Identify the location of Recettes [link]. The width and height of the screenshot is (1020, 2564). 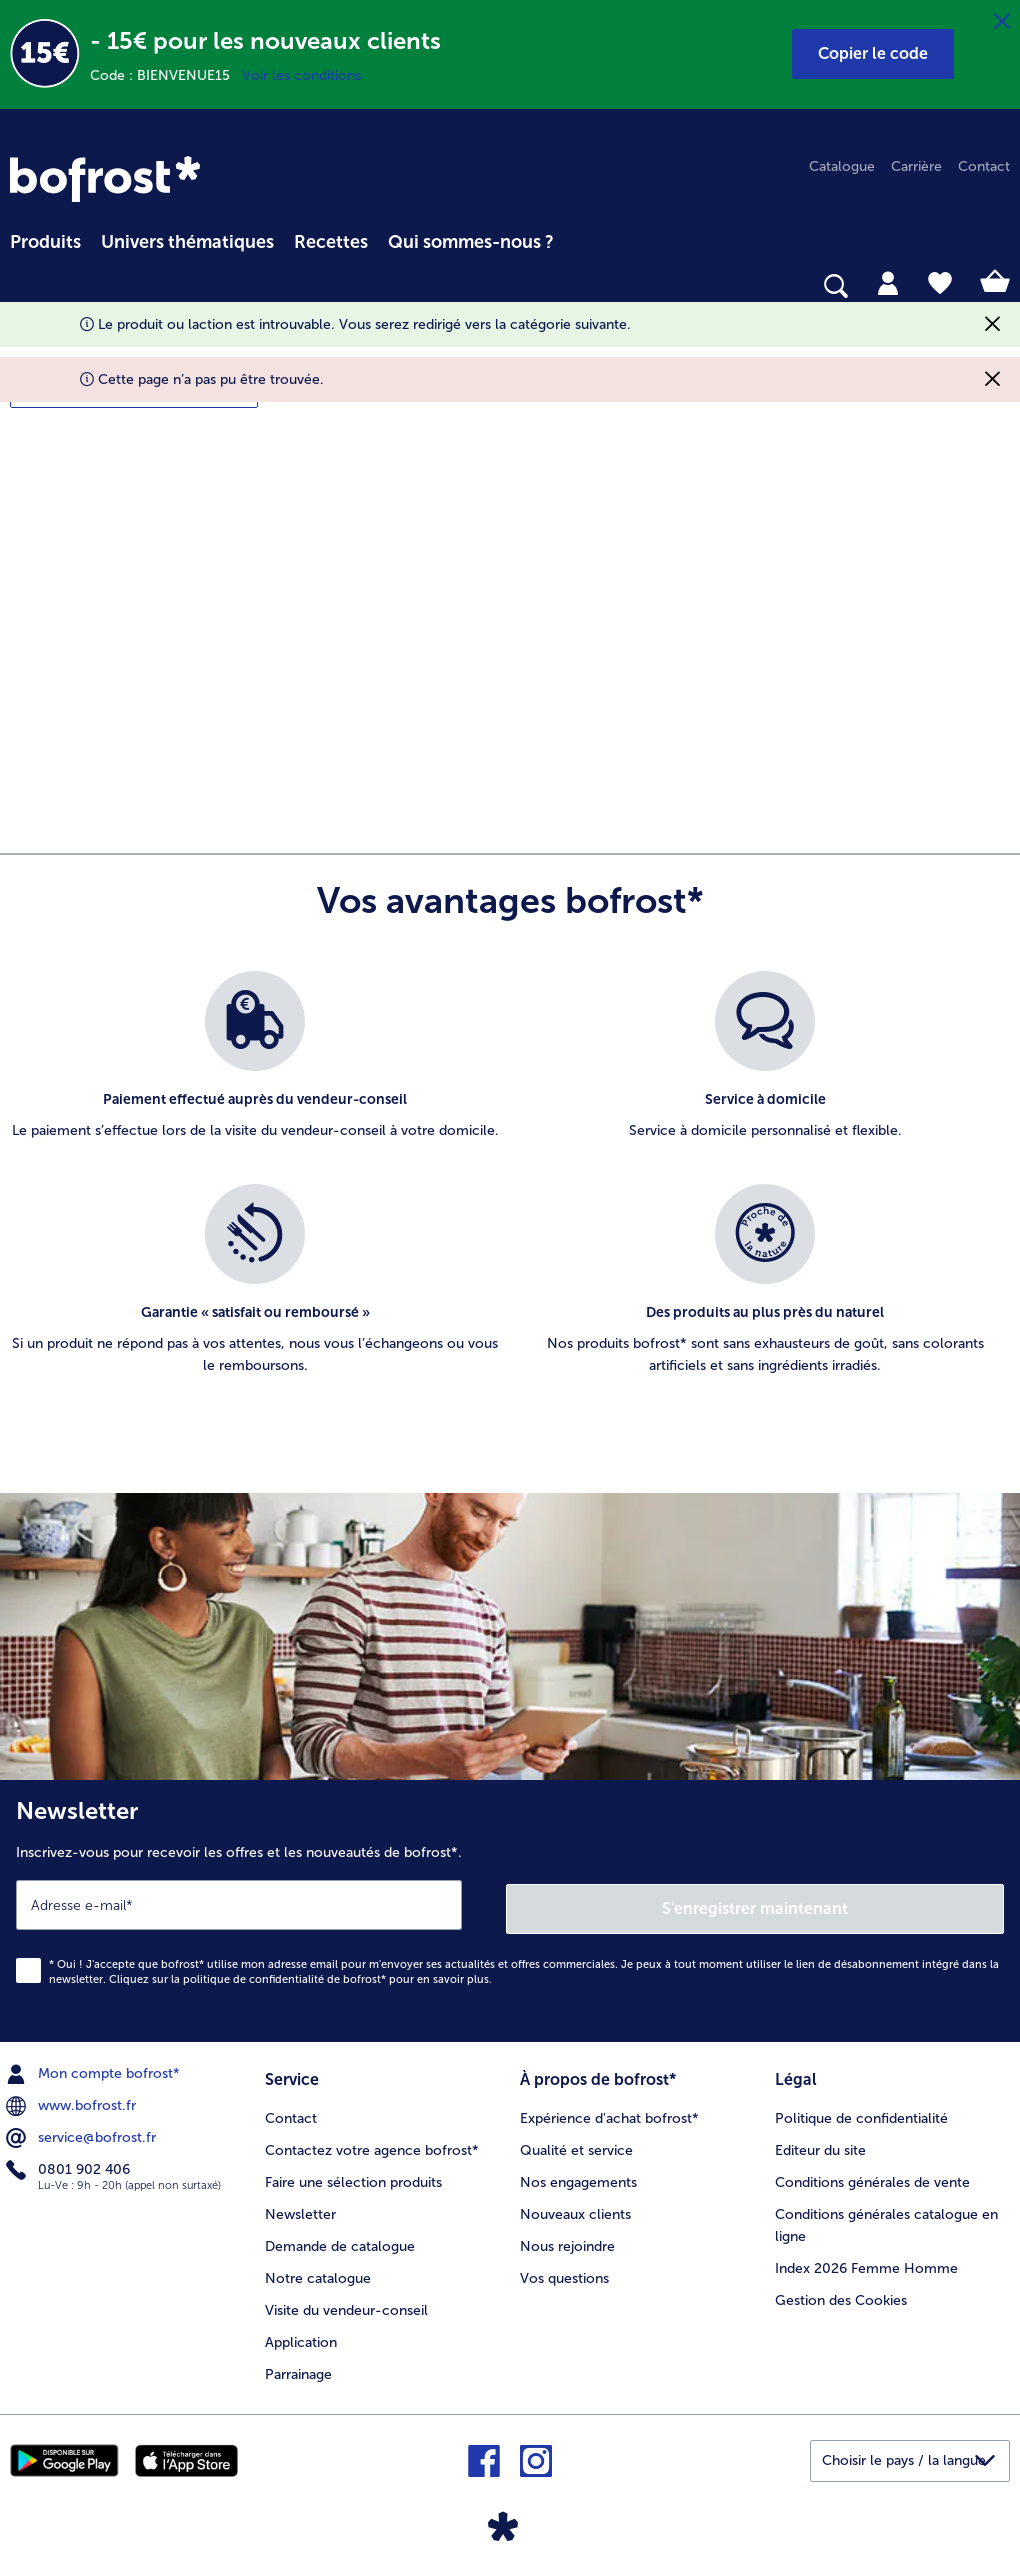
(331, 242).